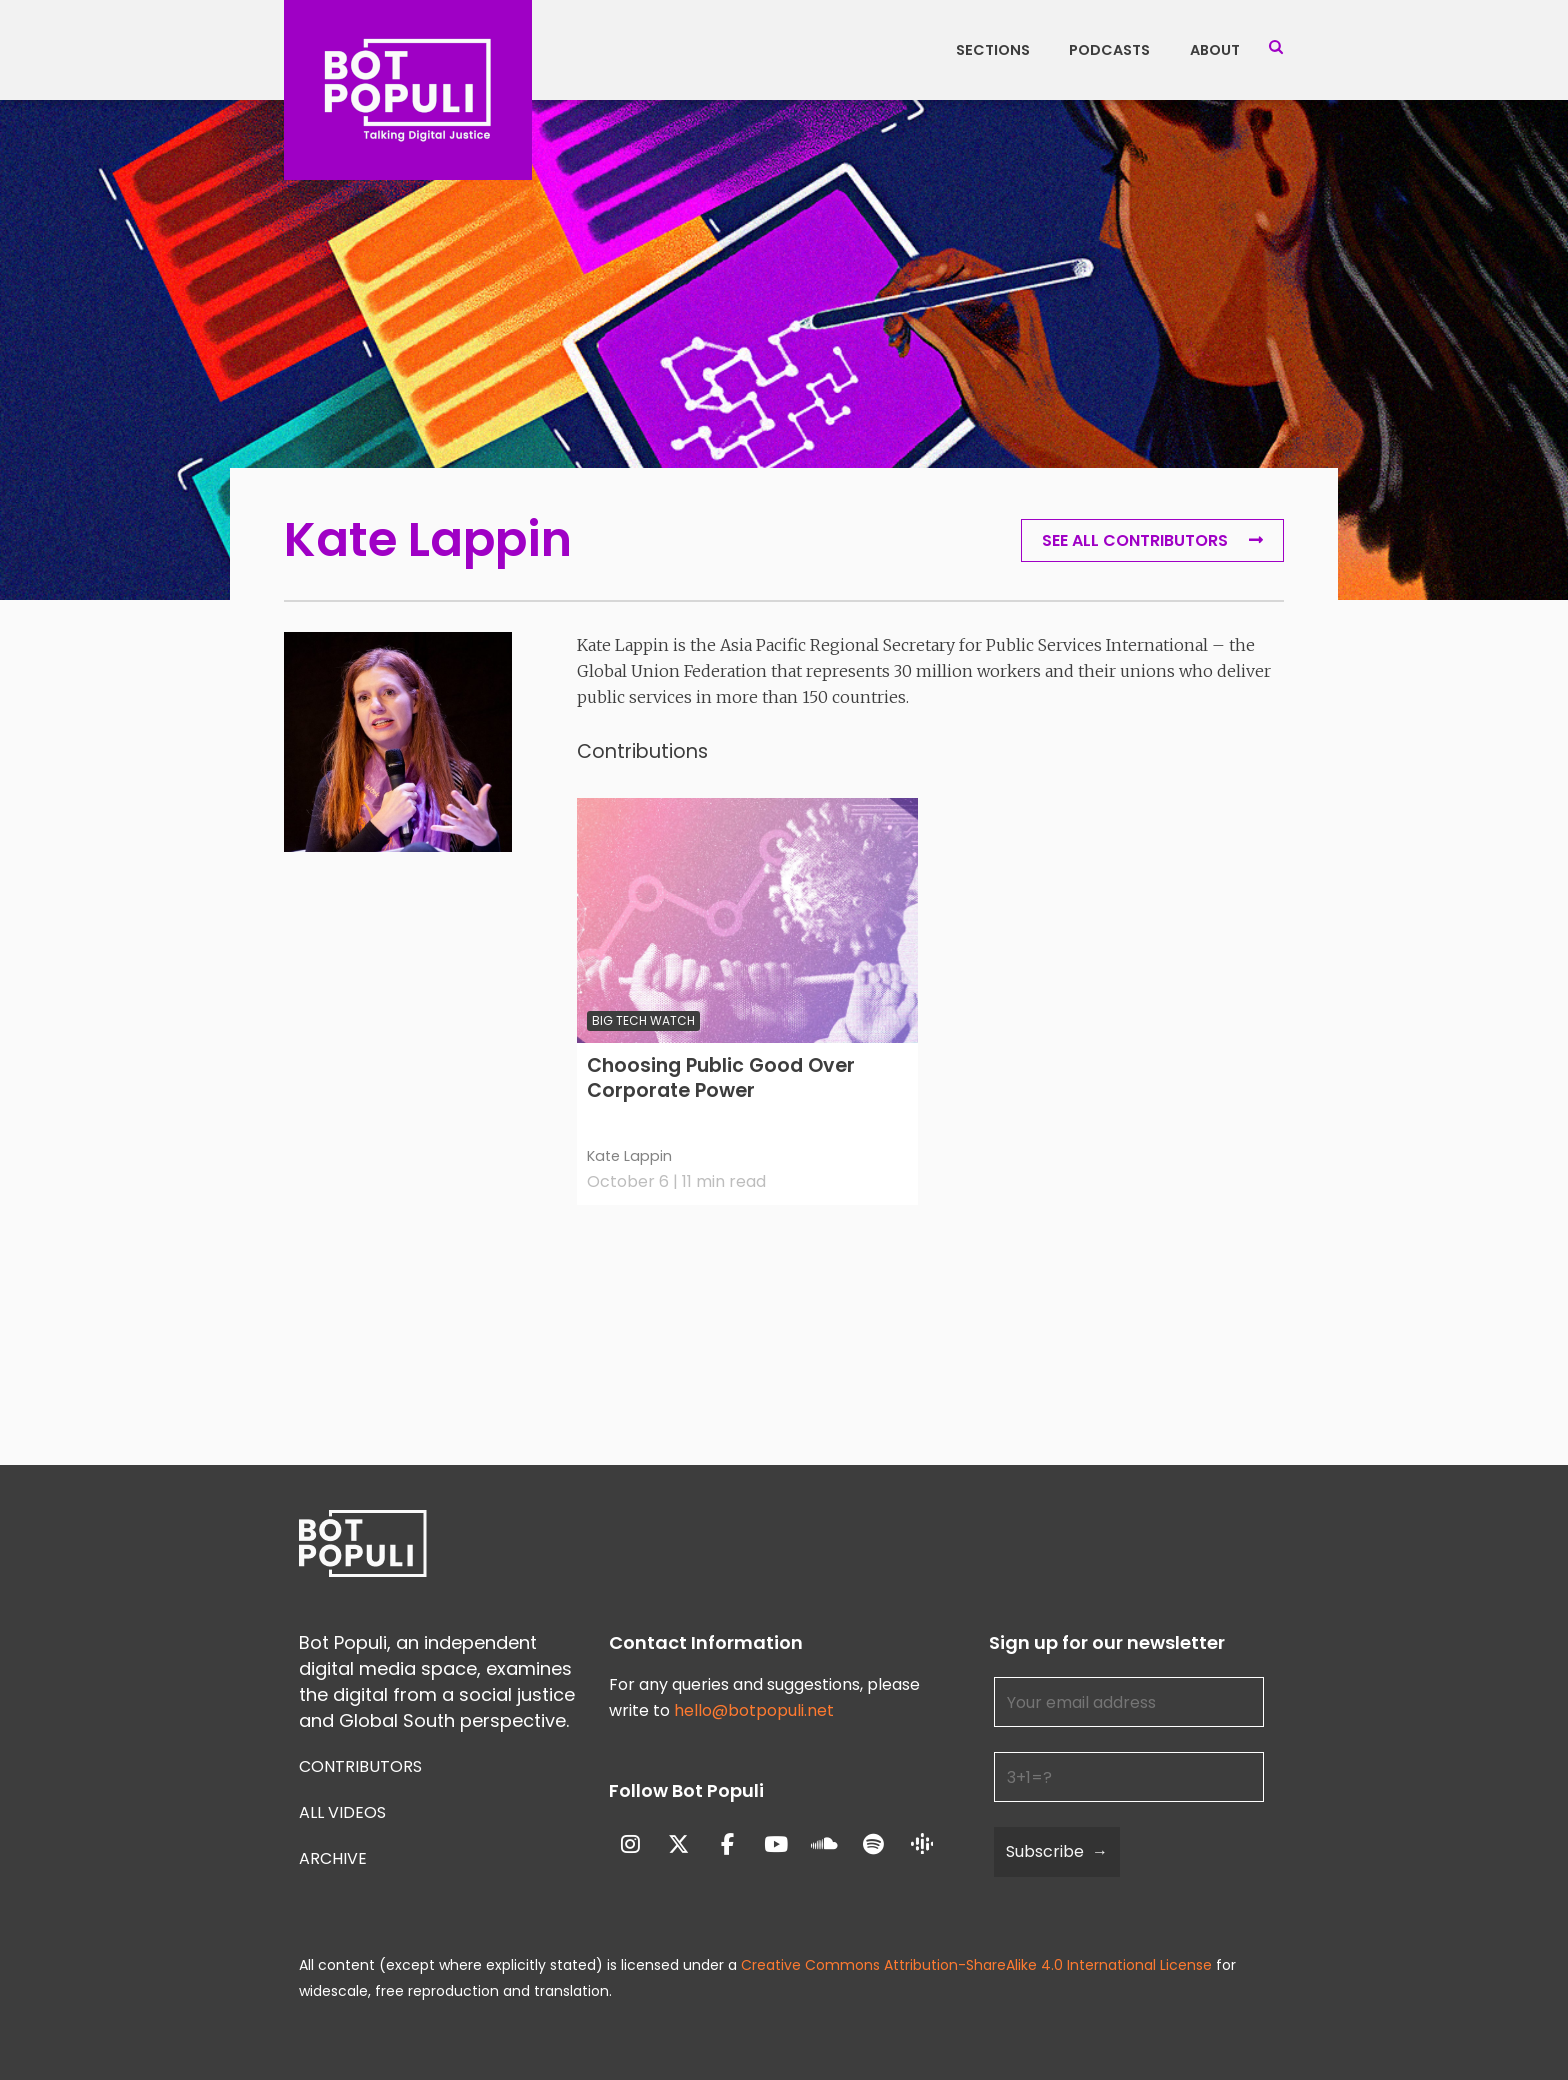  What do you see at coordinates (1135, 540) in the screenshot?
I see `See all Contributors` at bounding box center [1135, 540].